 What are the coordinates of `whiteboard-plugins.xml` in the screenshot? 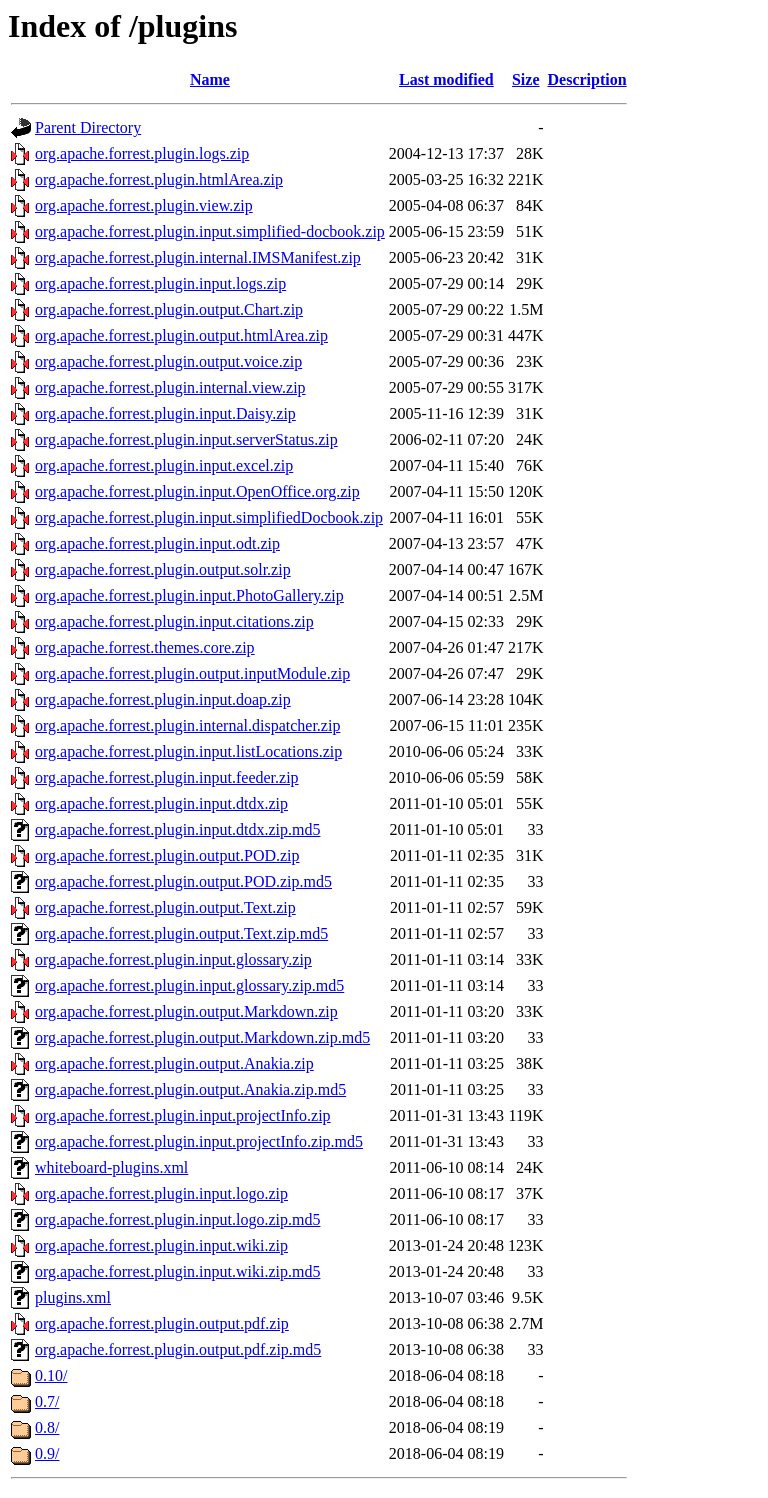 It's located at (111, 1167).